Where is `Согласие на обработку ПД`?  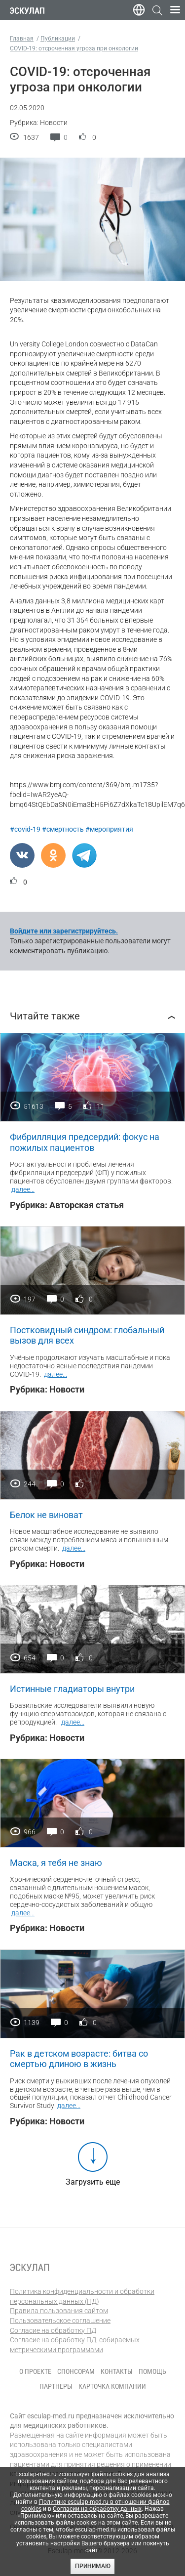 Согласие на обработку ПД is located at coordinates (53, 2330).